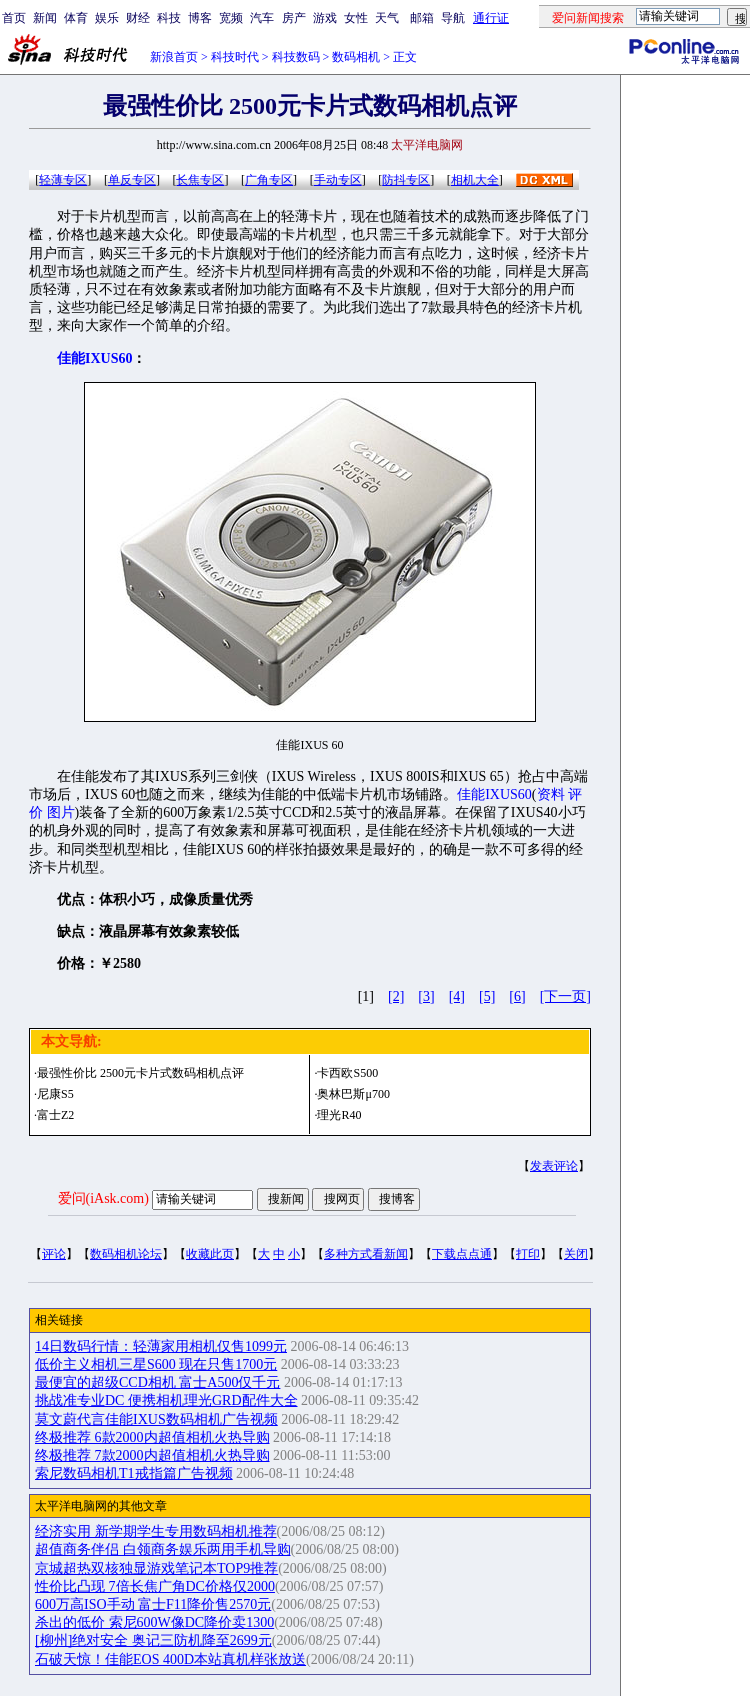 The image size is (750, 1701). What do you see at coordinates (156, 1531) in the screenshot?
I see `经济实用 新学期学生专用数码相机推荐` at bounding box center [156, 1531].